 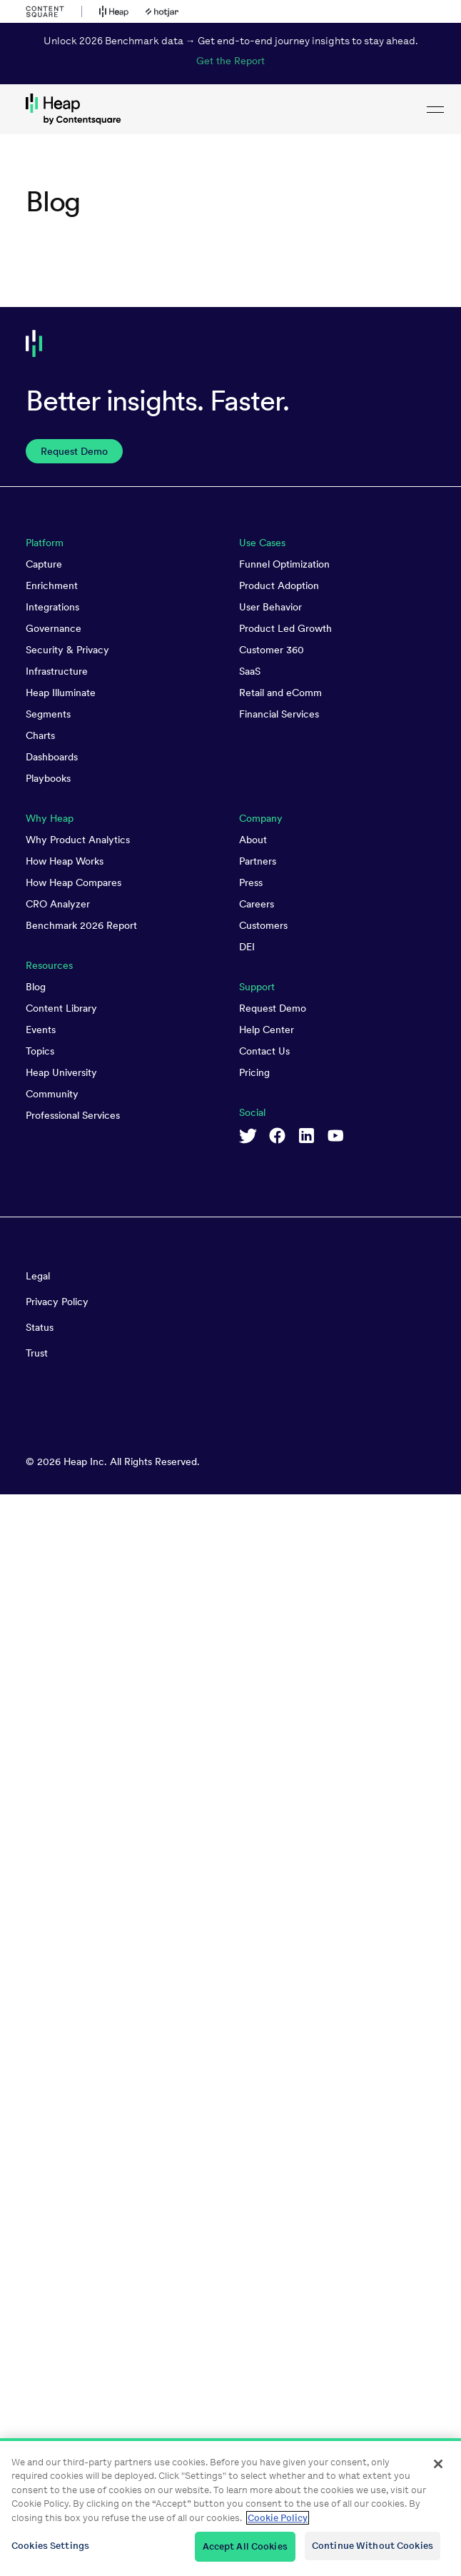 I want to click on [link to Heap homepage], so click(x=230, y=109).